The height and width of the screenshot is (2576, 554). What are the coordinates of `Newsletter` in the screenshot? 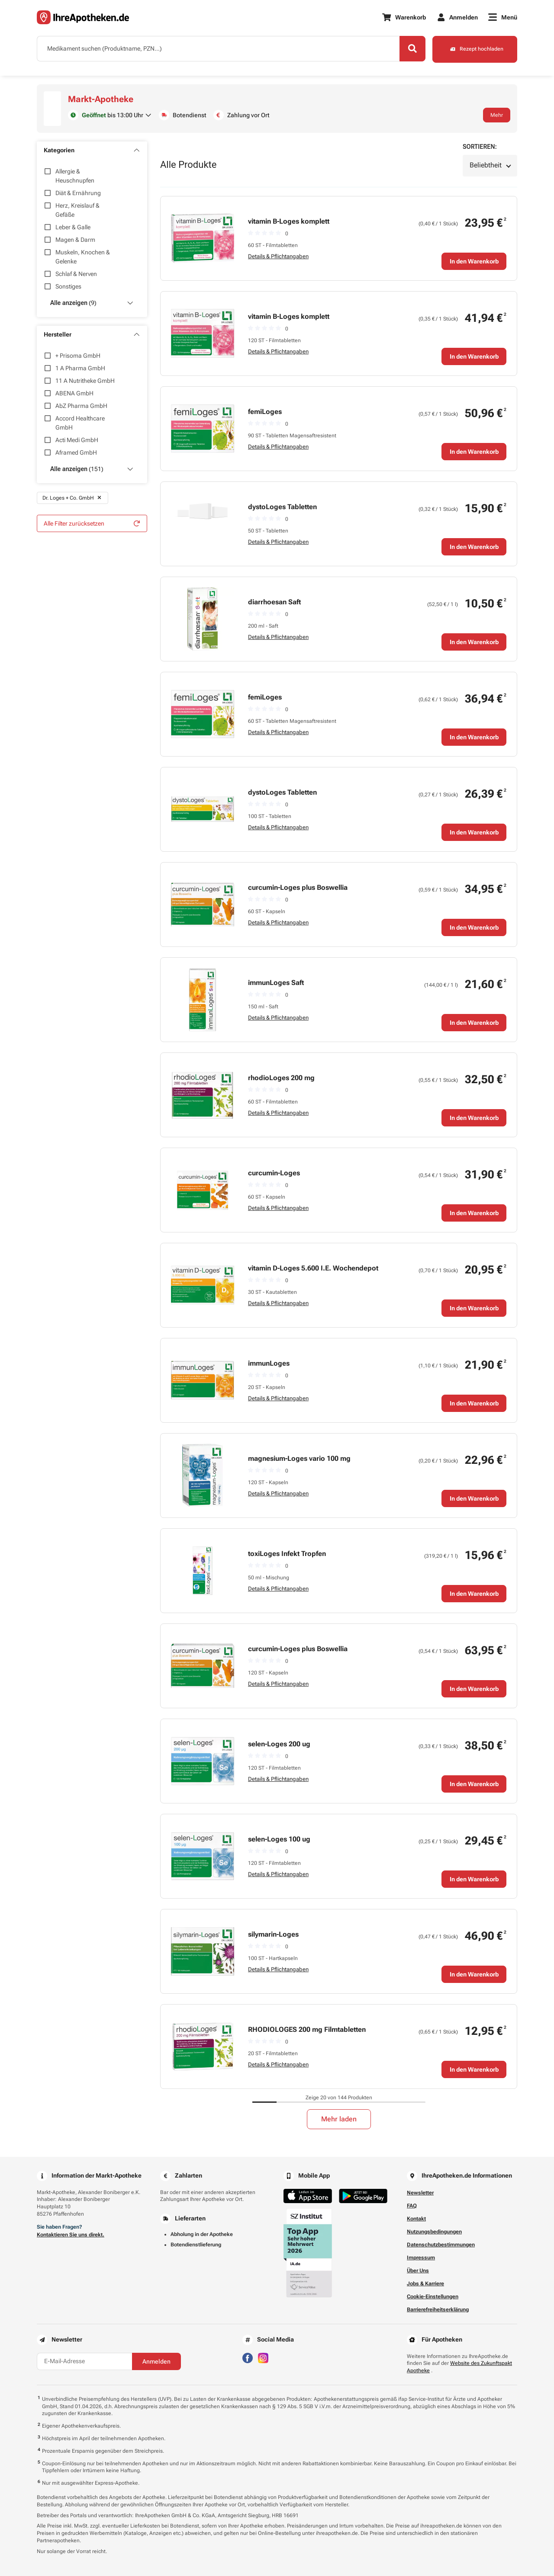 It's located at (420, 2193).